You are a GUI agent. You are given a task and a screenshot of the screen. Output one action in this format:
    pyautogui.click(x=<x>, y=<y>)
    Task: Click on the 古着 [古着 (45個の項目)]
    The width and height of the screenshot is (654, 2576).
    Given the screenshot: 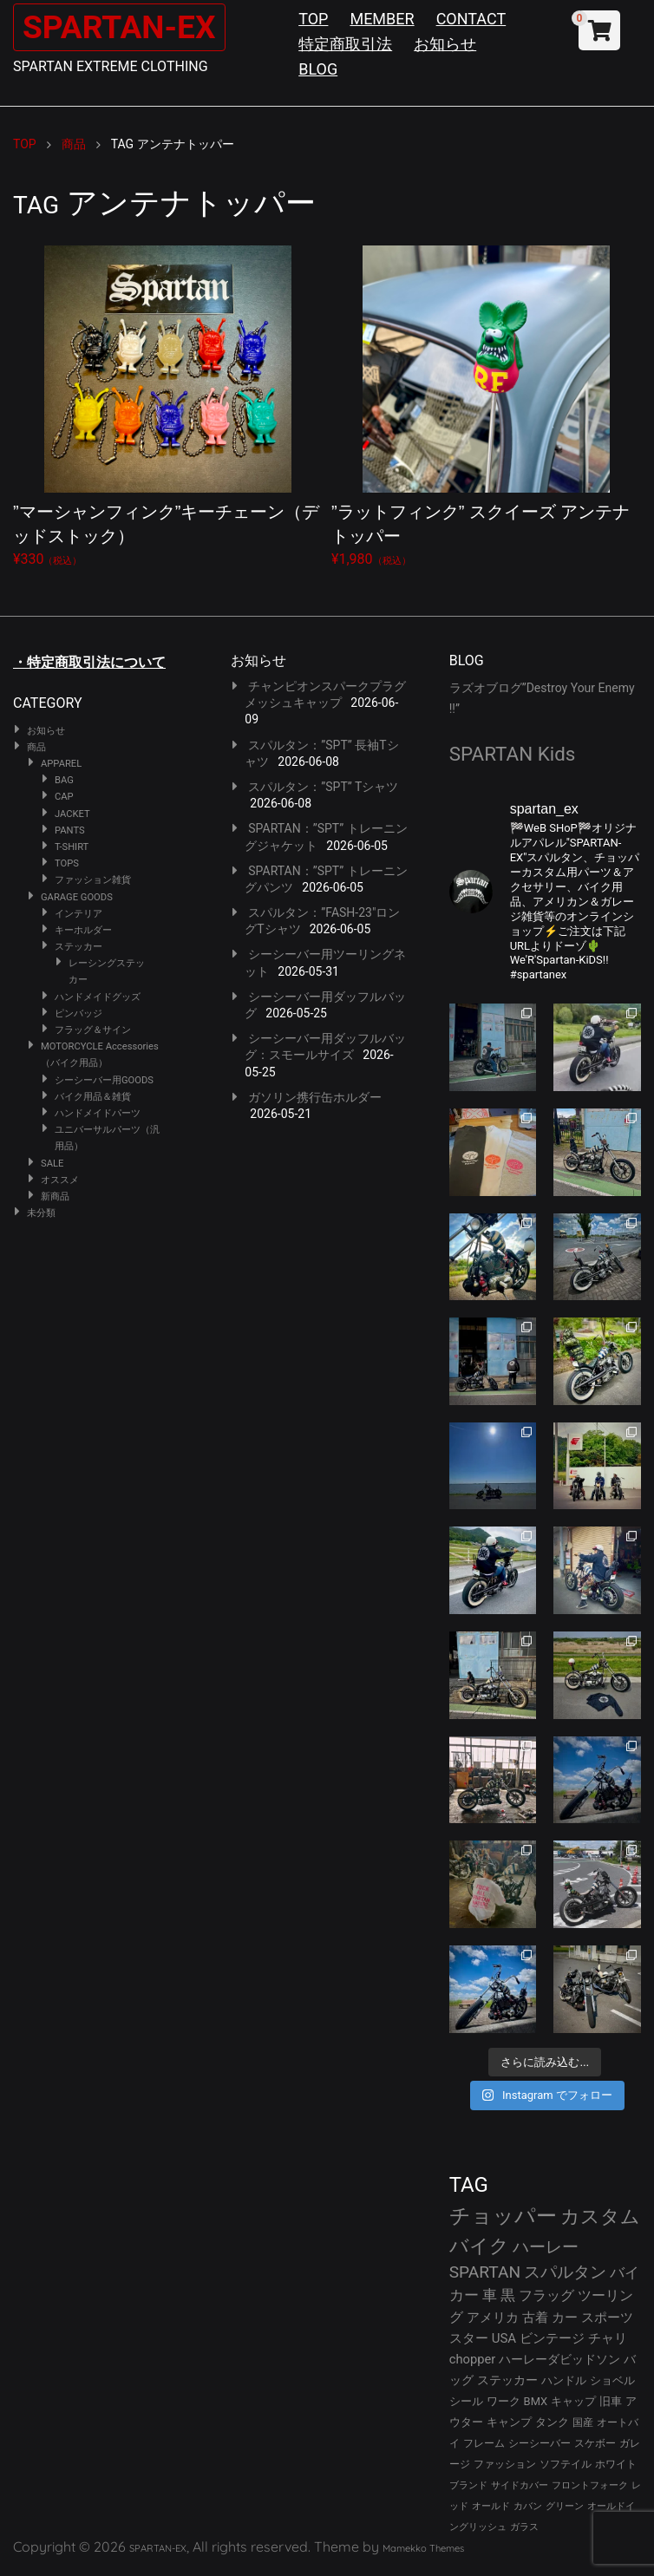 What is the action you would take?
    pyautogui.click(x=535, y=2317)
    